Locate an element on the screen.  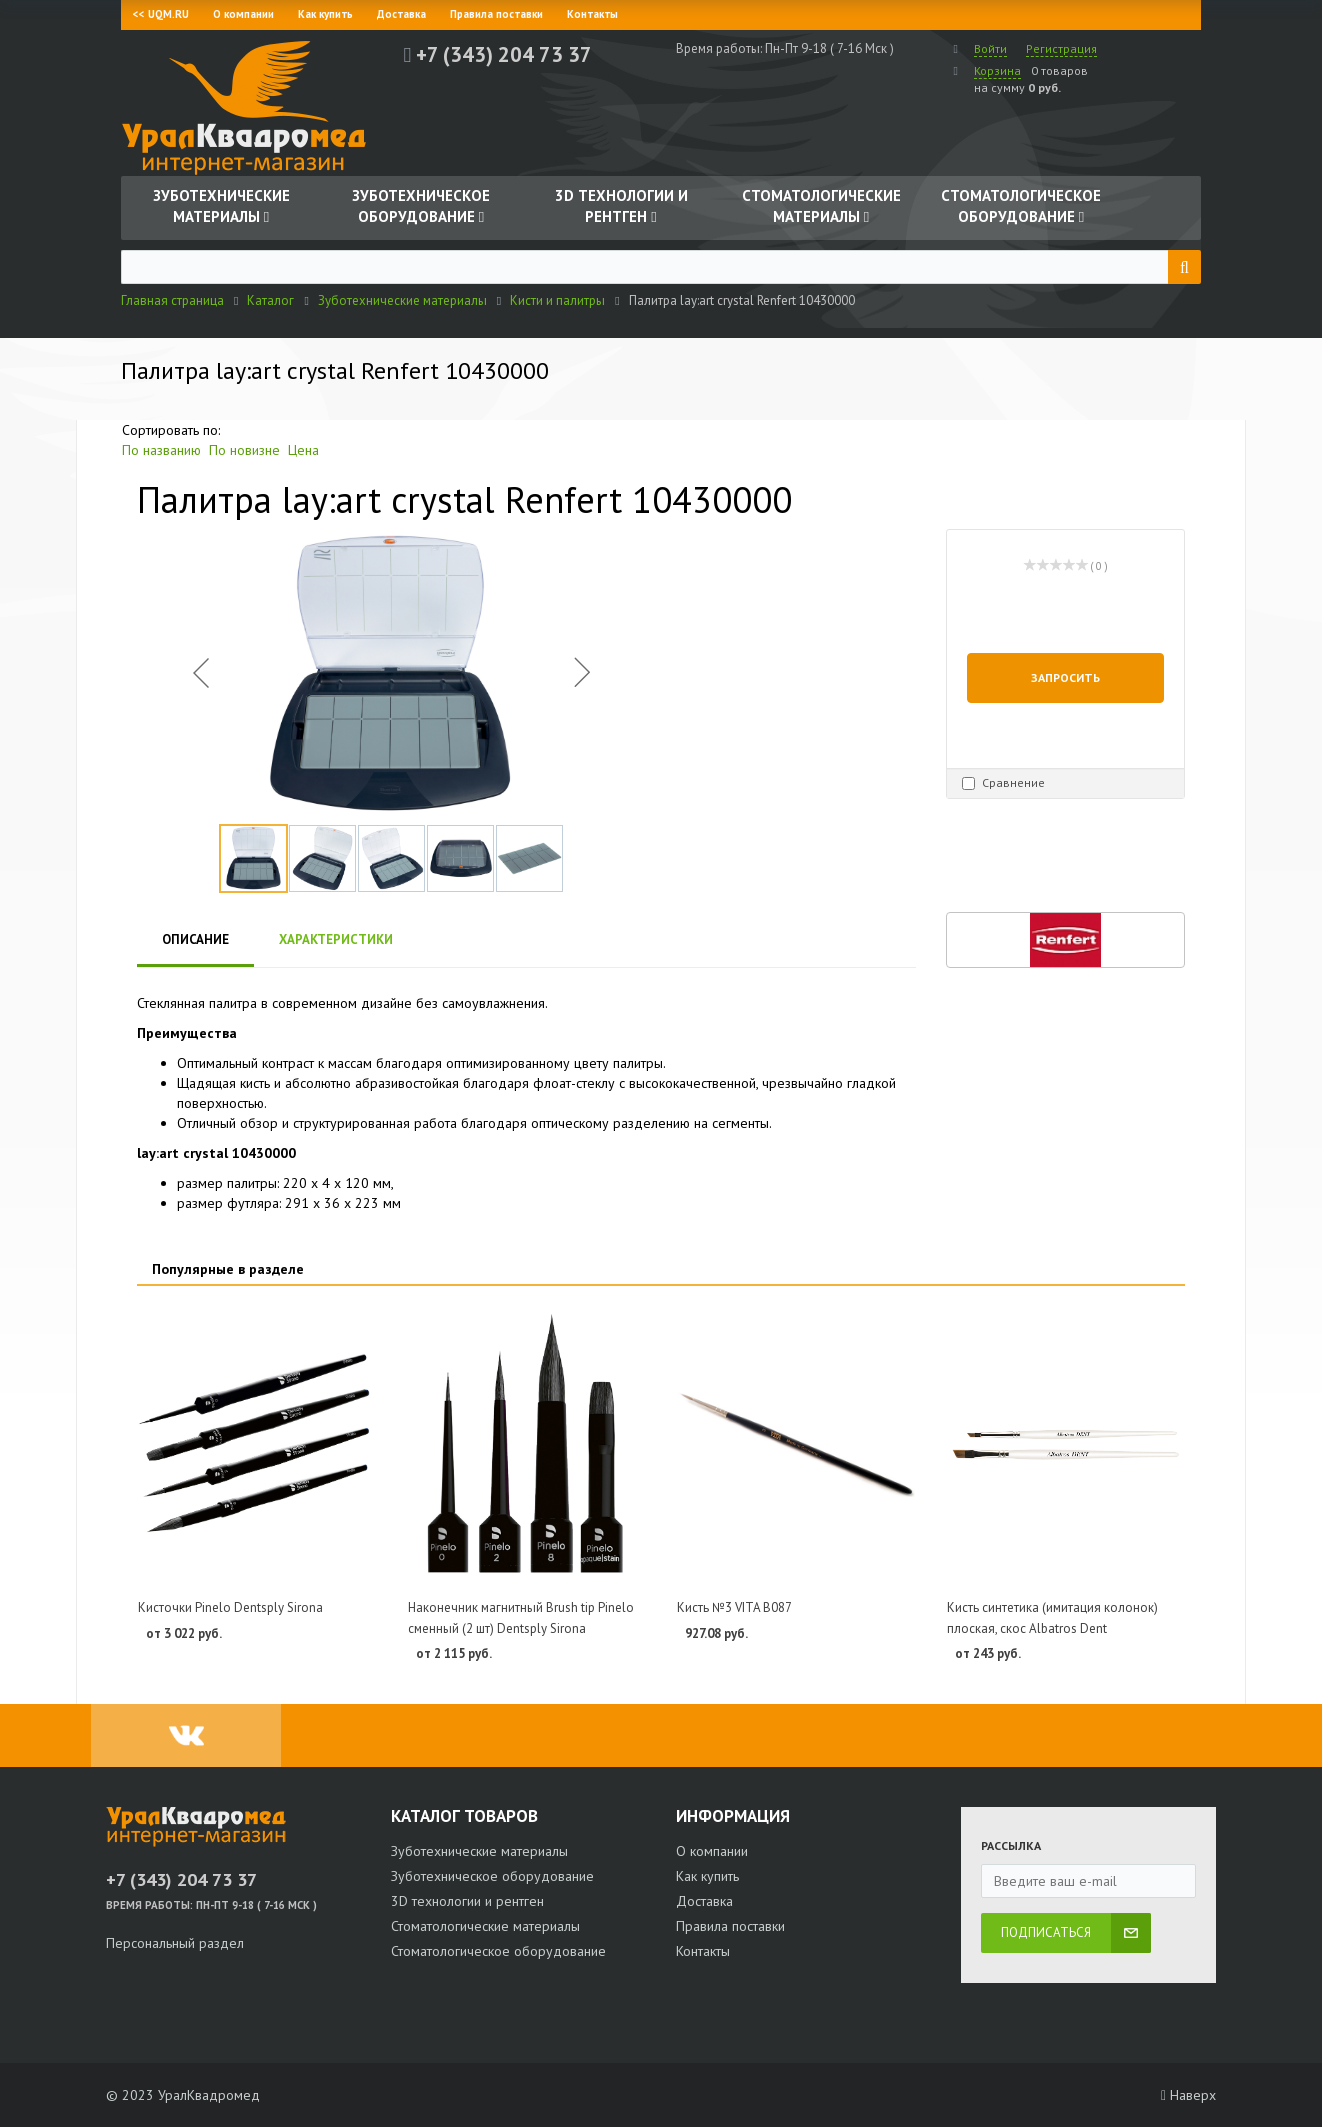
Контакты is located at coordinates (592, 14).